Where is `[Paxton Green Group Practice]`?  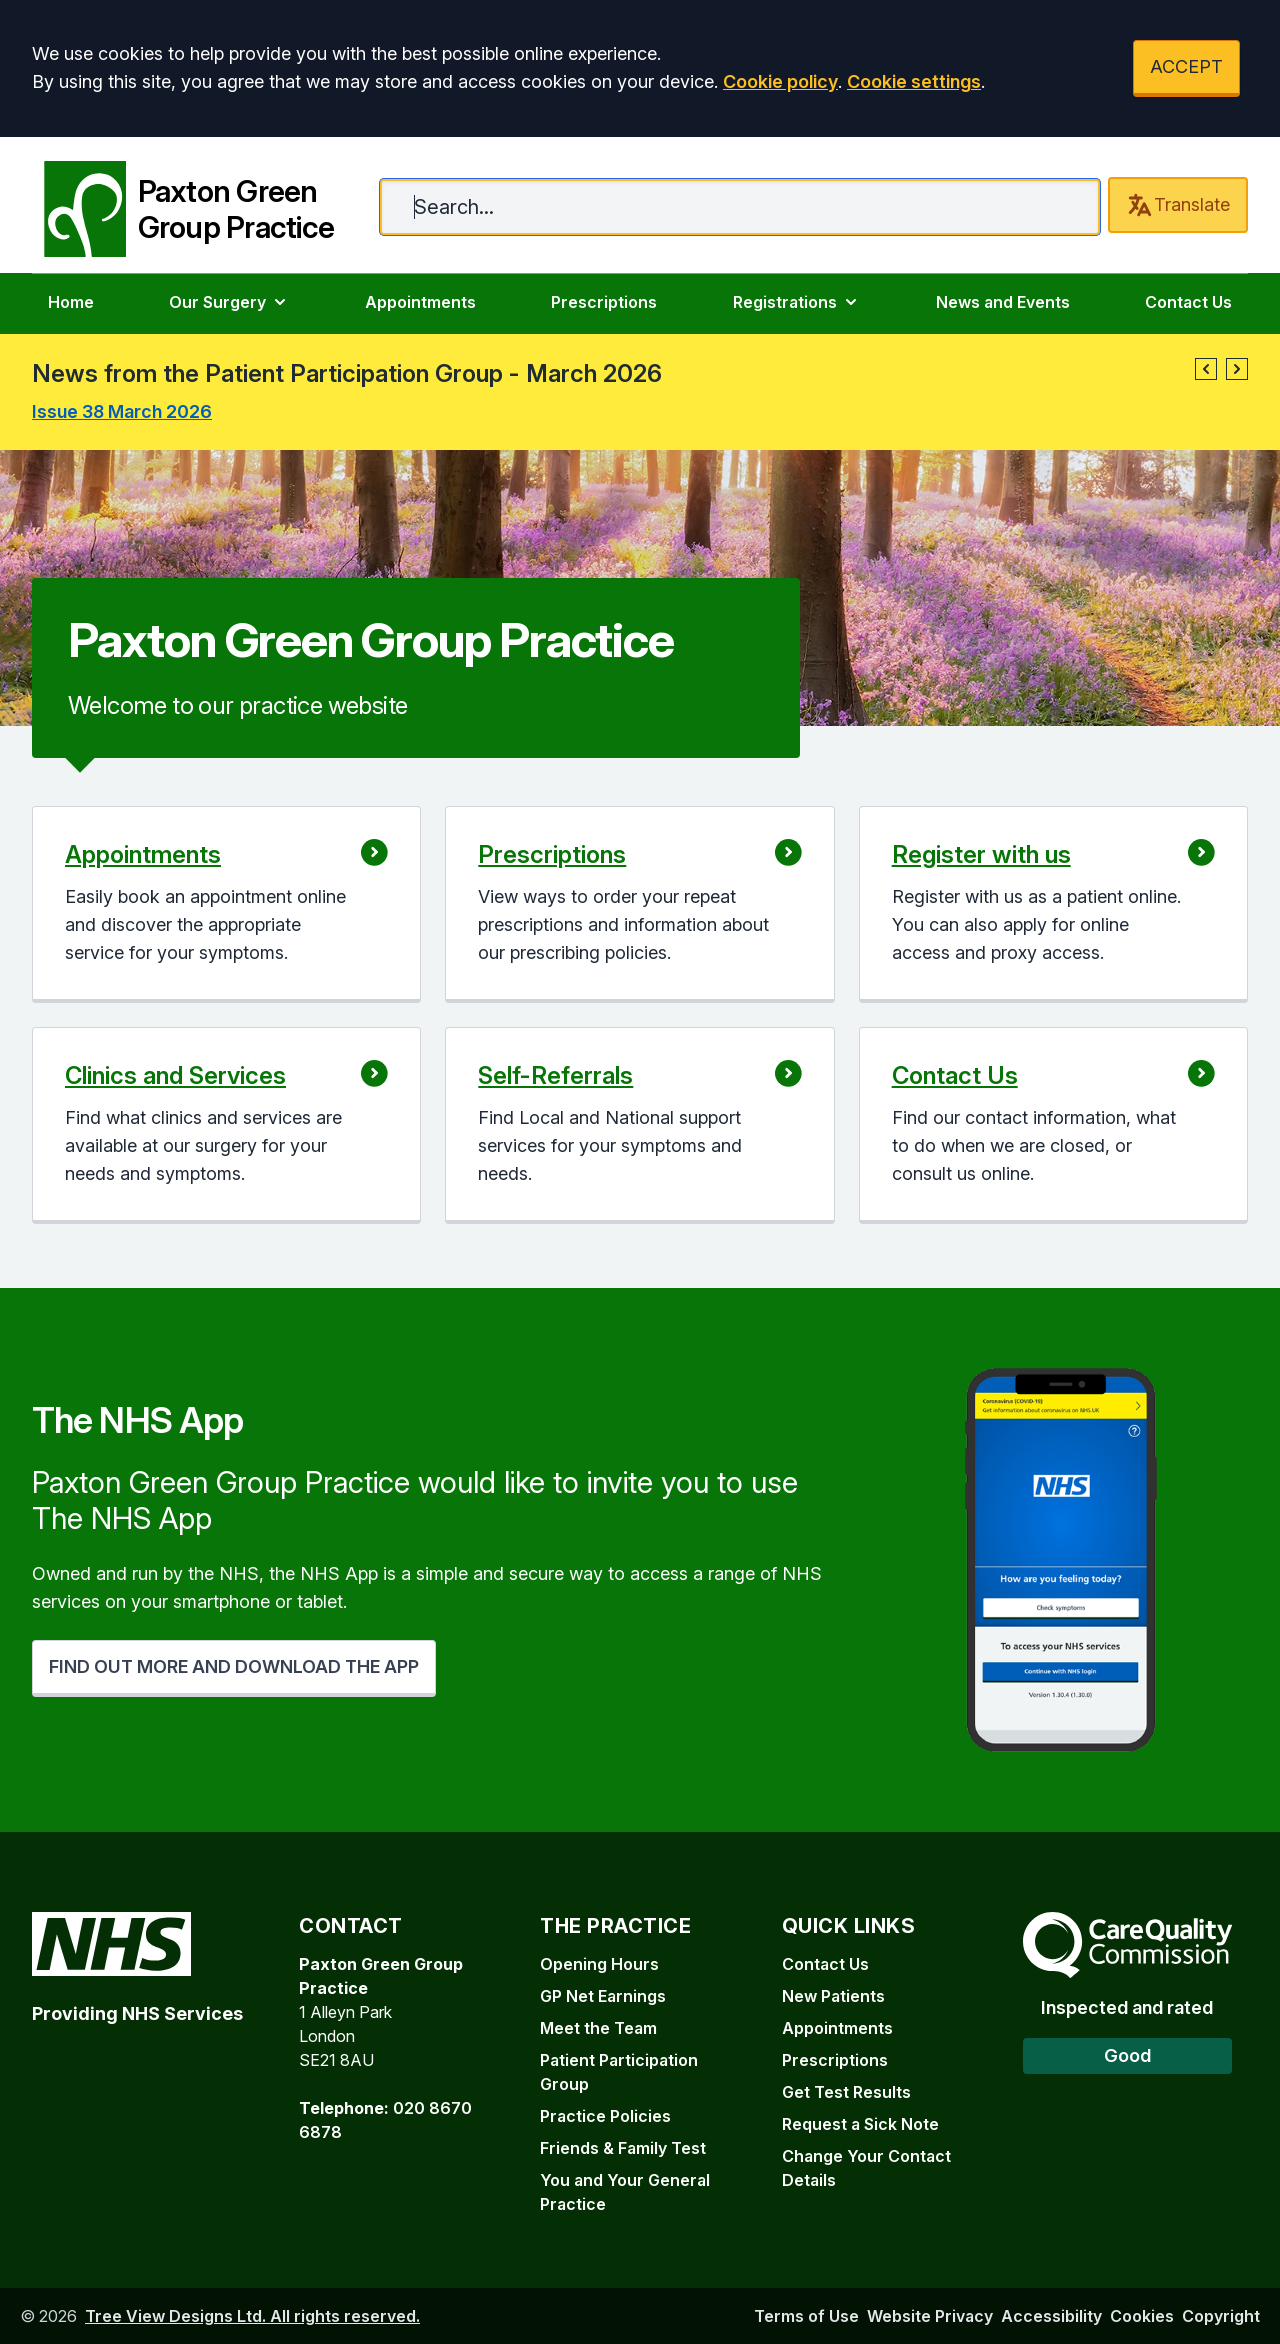 [Paxton Green Group Practice] is located at coordinates (183, 205).